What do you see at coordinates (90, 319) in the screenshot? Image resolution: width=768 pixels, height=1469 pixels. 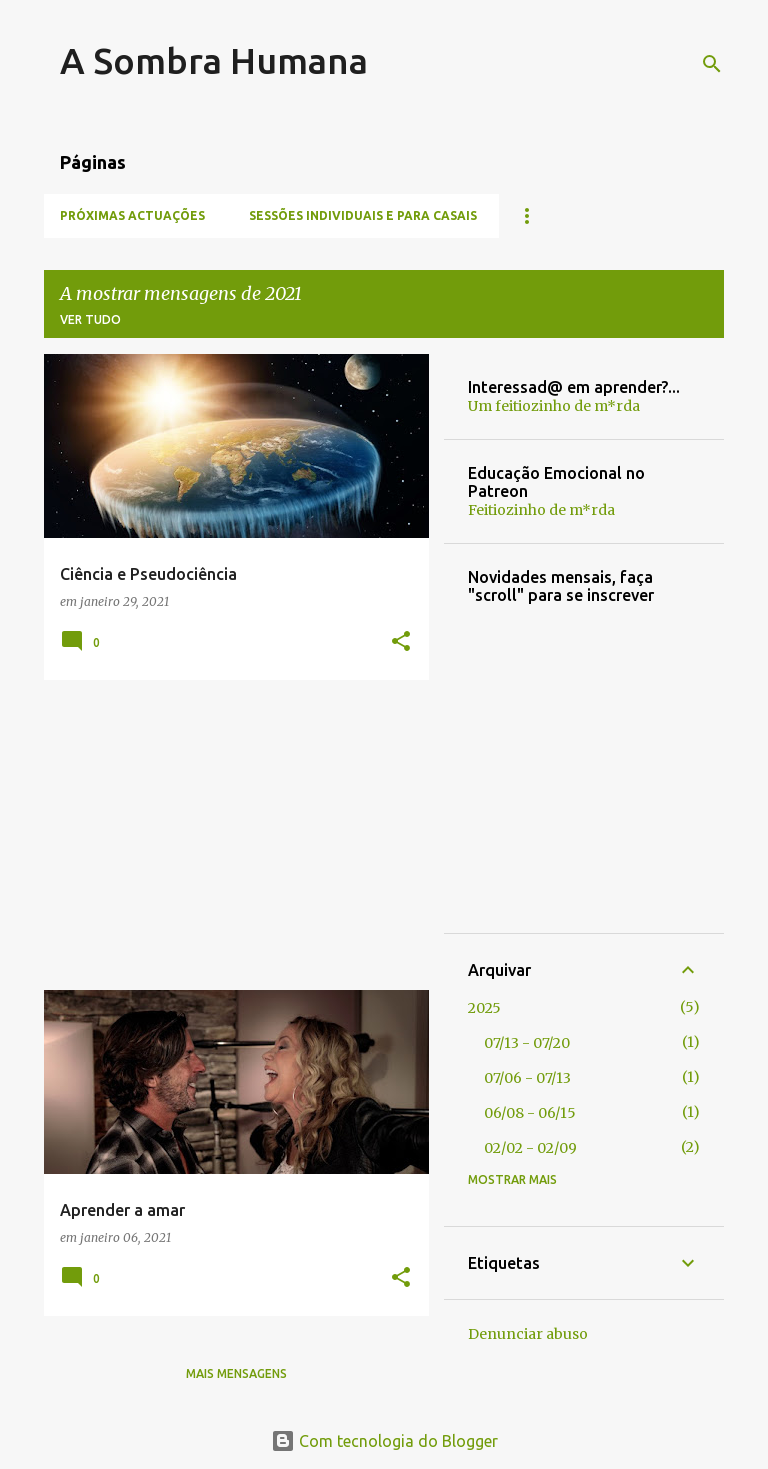 I see `Ver tudo` at bounding box center [90, 319].